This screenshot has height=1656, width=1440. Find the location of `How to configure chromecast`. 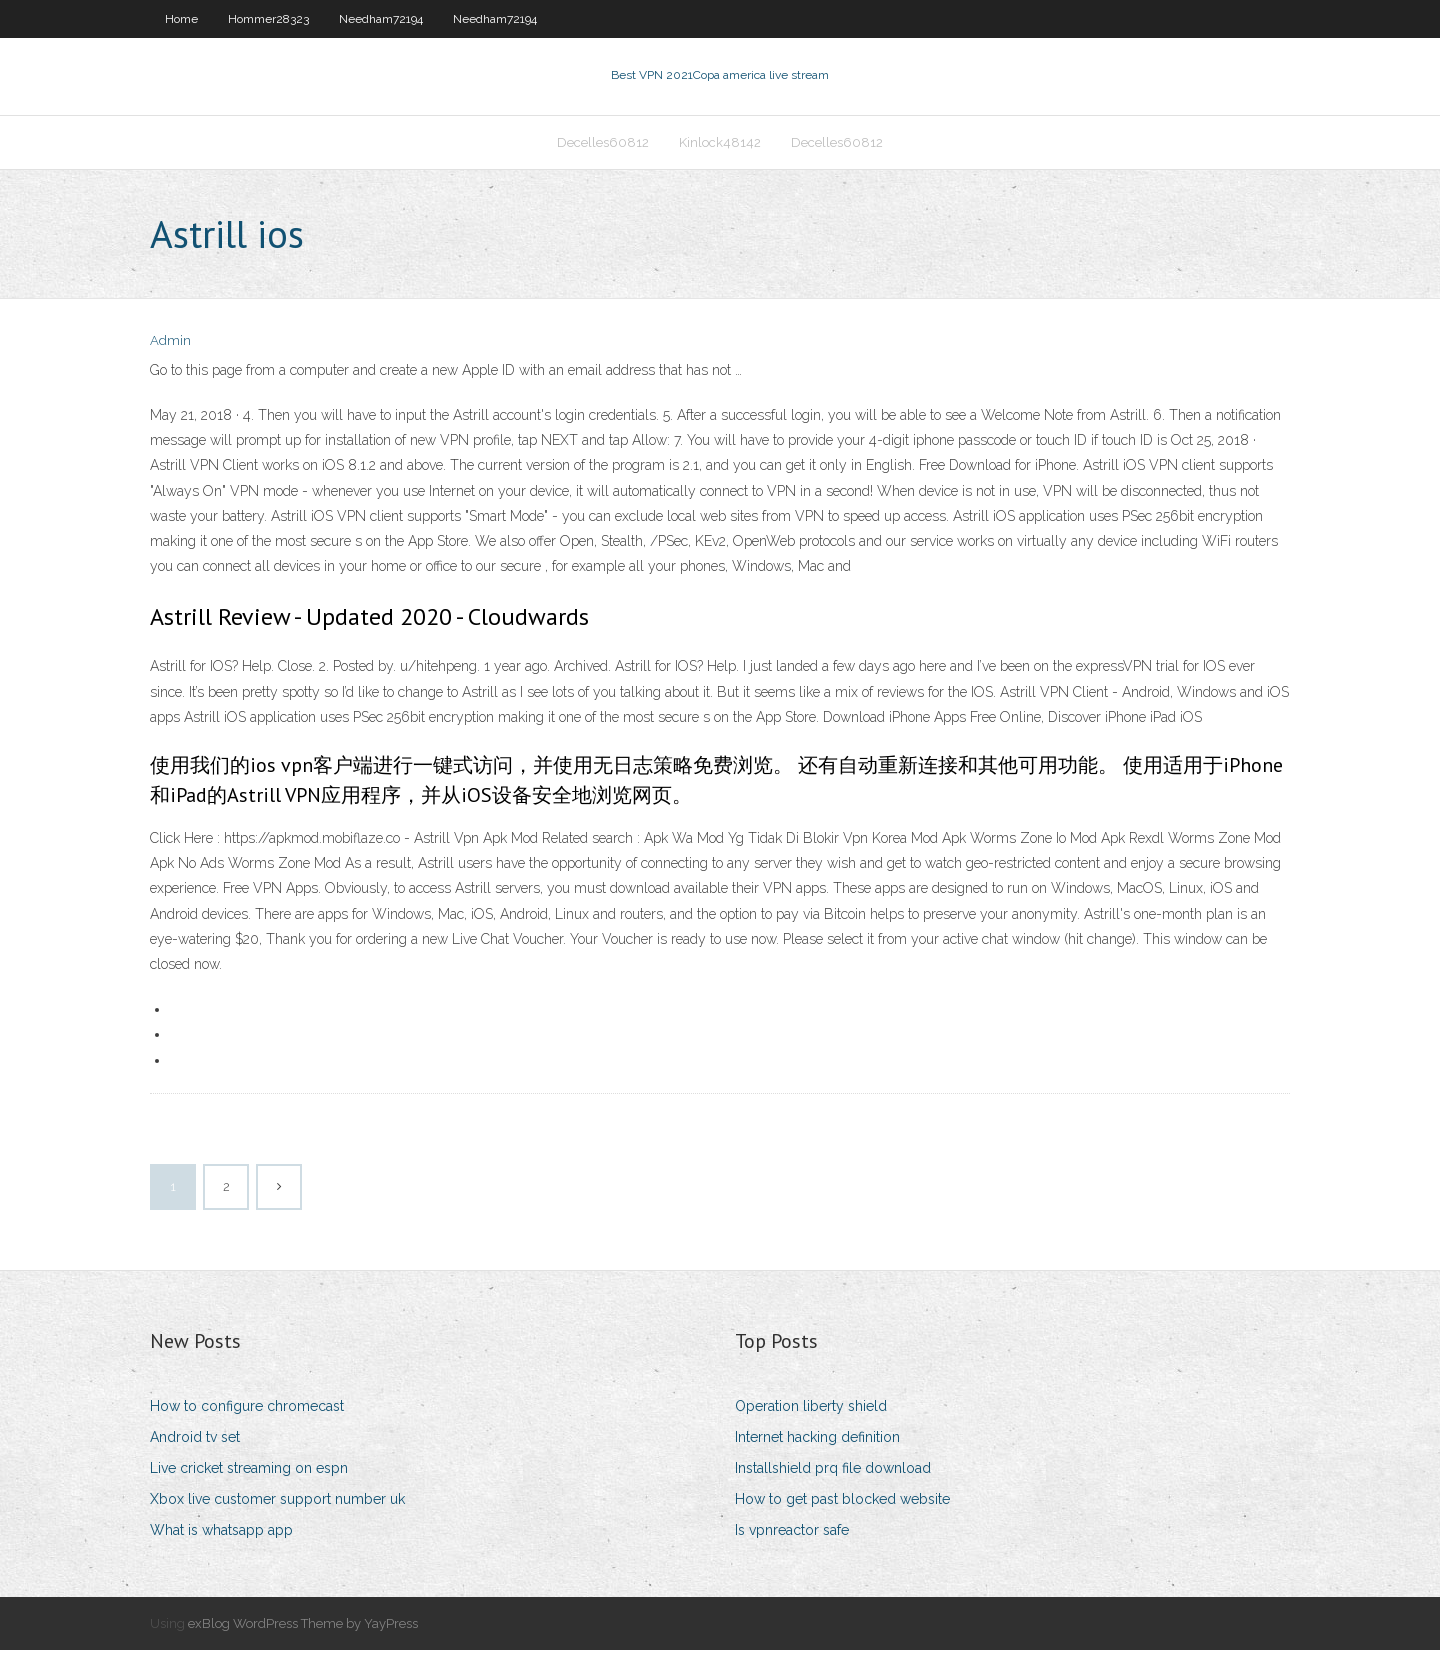

How to configure chromecast is located at coordinates (247, 1412).